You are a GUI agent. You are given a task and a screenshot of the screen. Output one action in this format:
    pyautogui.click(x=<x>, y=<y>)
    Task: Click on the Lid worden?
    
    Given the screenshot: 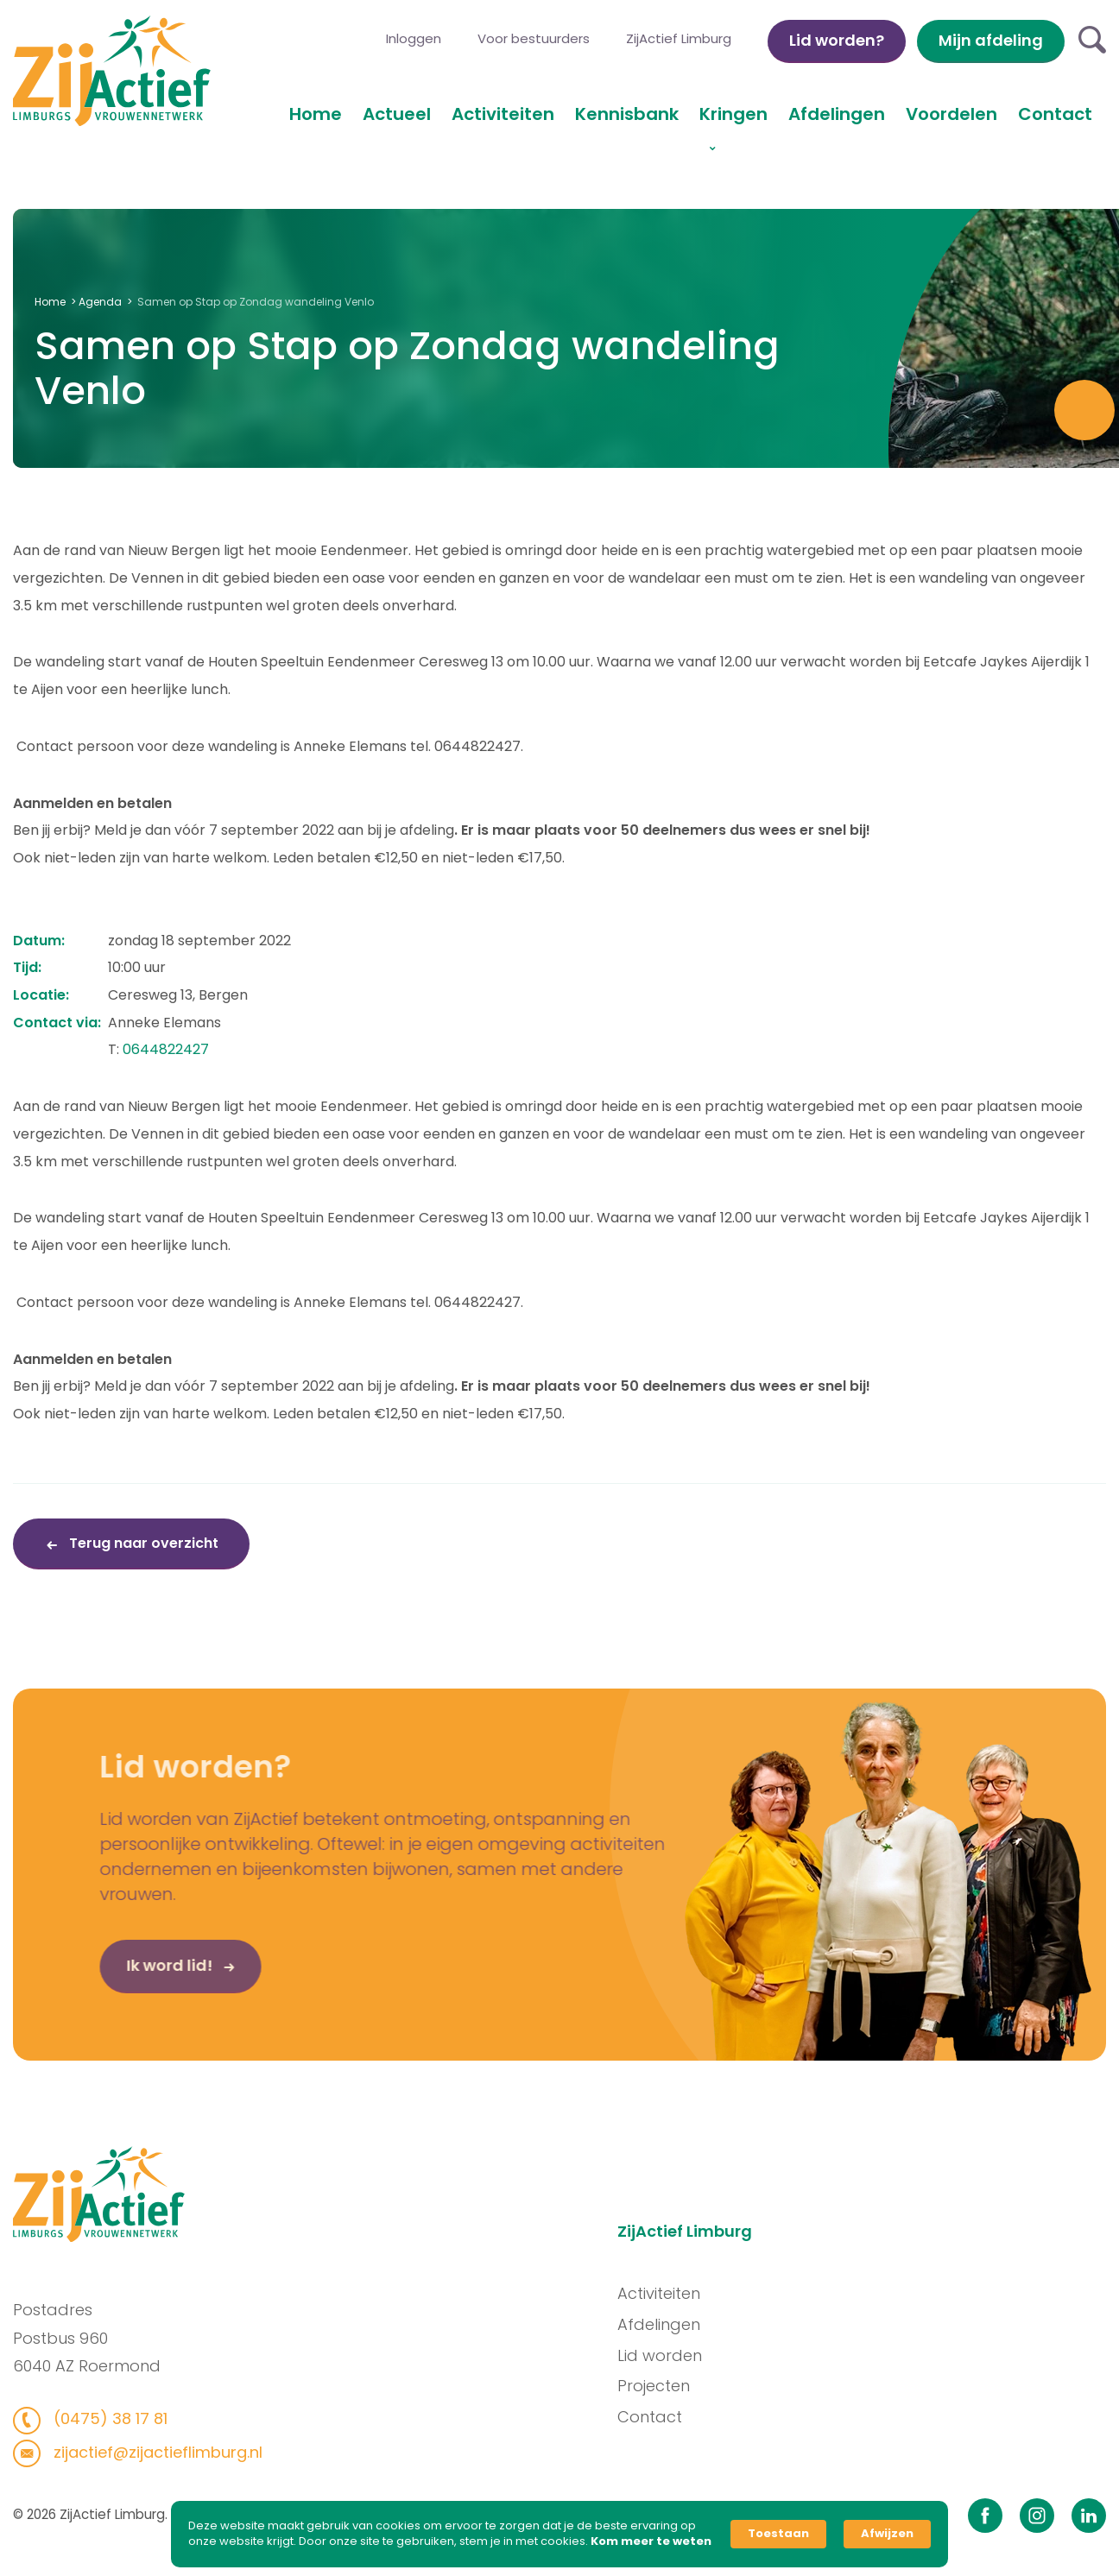 What is the action you would take?
    pyautogui.click(x=836, y=40)
    